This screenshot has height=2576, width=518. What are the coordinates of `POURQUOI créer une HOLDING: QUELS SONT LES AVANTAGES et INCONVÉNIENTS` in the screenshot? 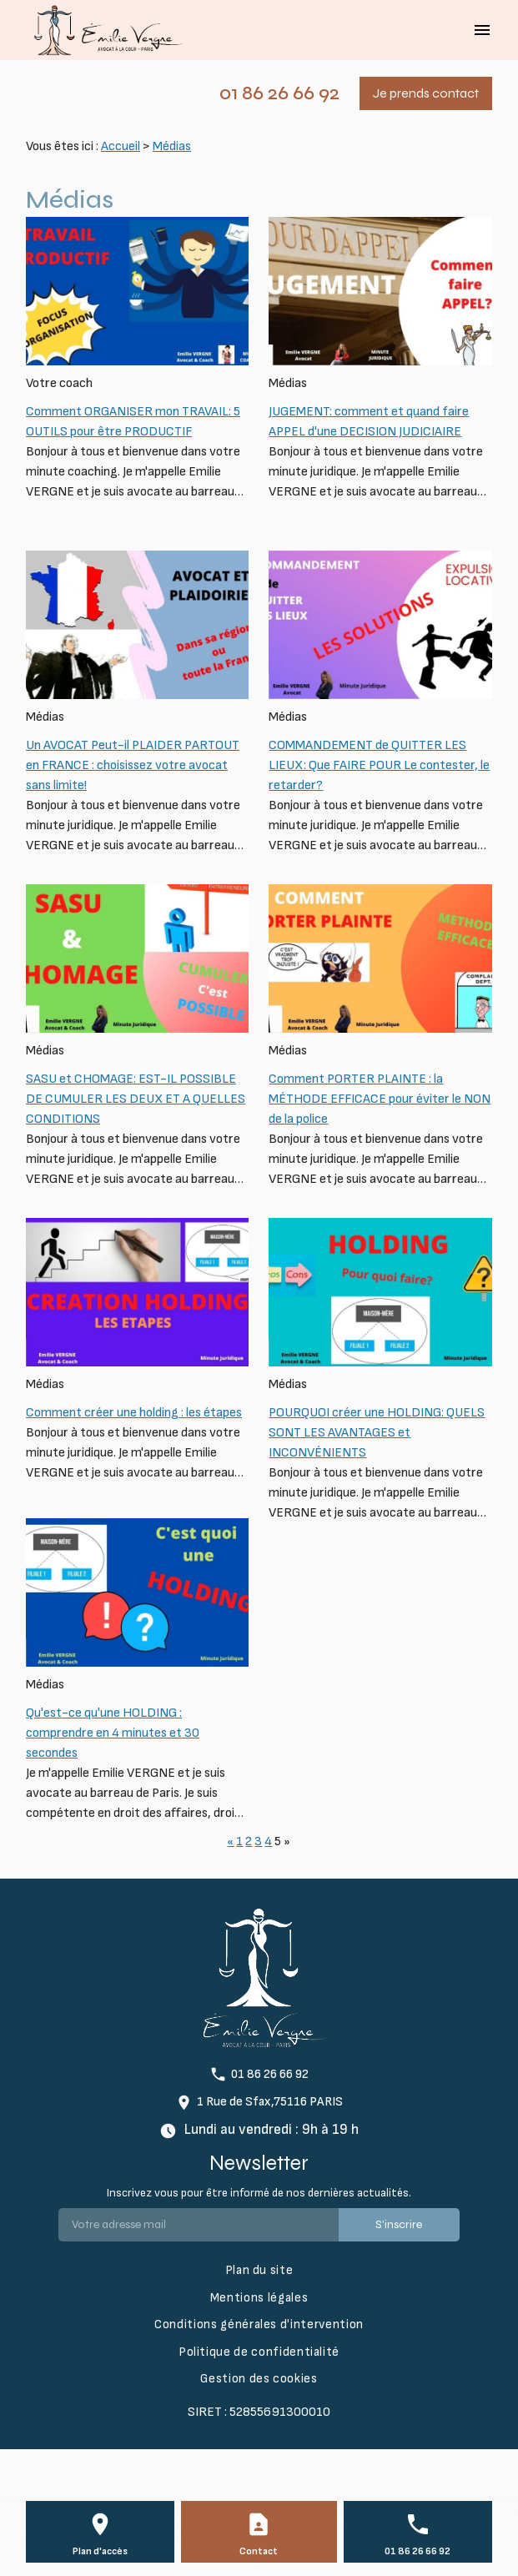 It's located at (377, 1433).